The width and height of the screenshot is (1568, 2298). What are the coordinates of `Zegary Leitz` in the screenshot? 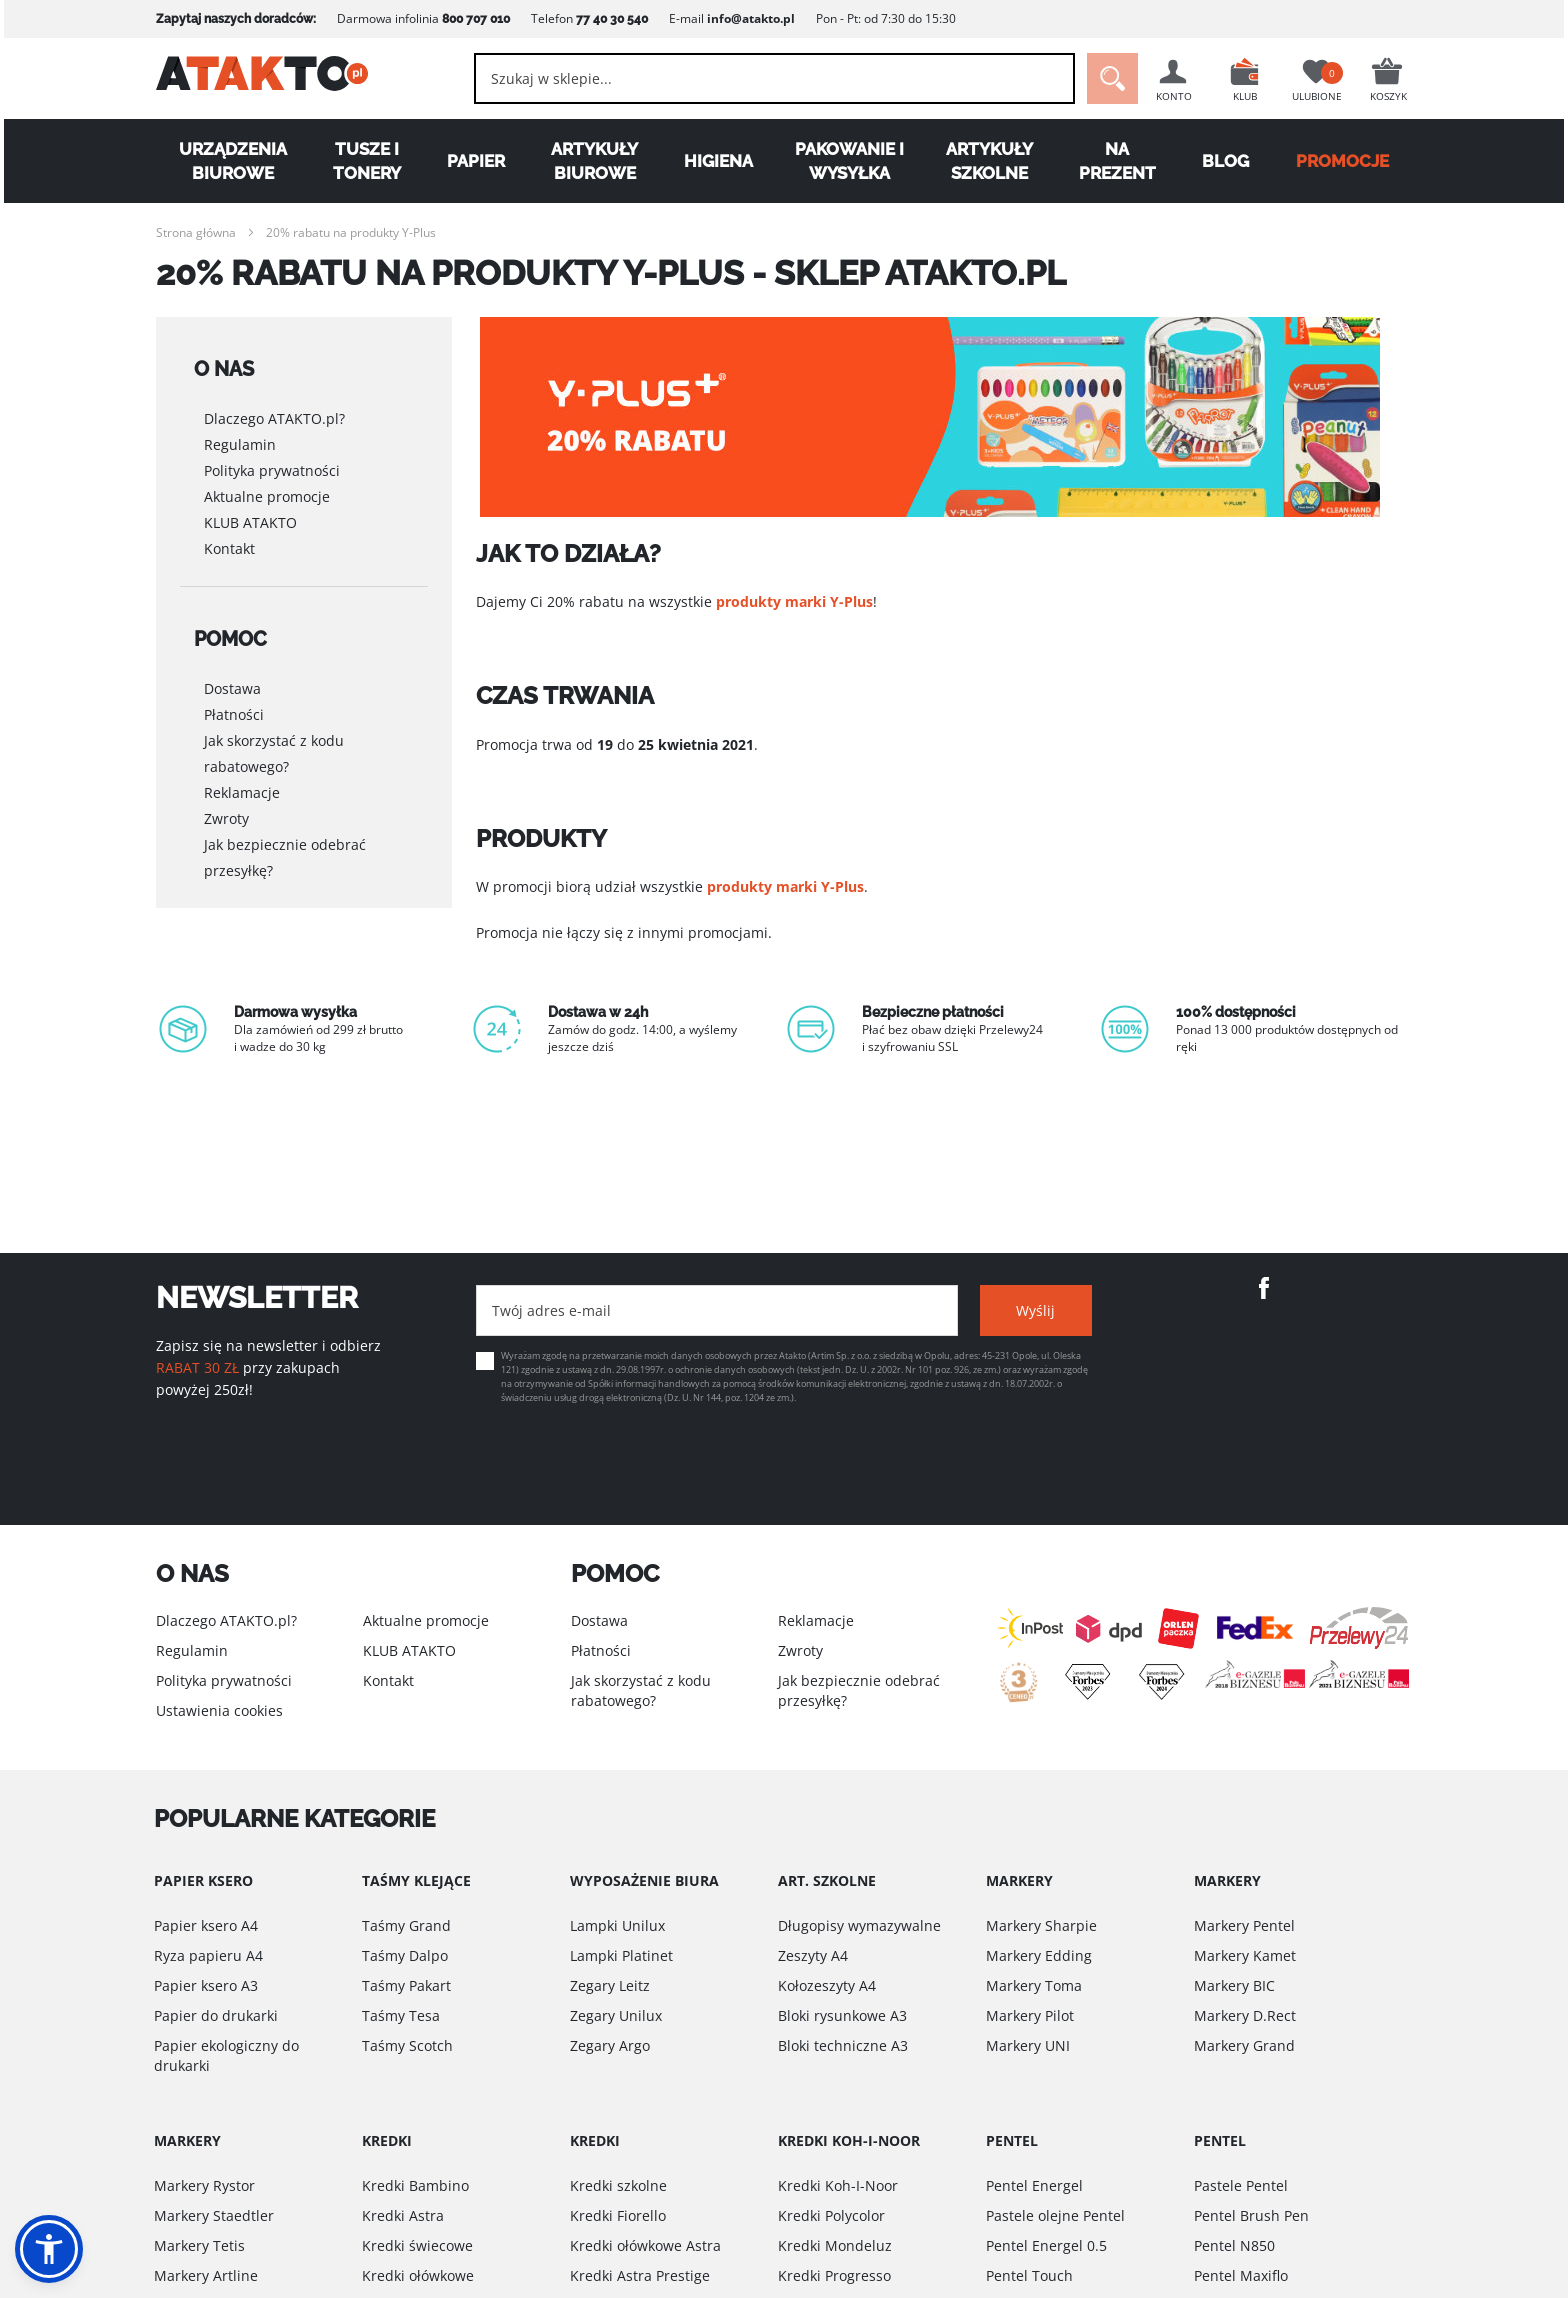 It's located at (610, 1985).